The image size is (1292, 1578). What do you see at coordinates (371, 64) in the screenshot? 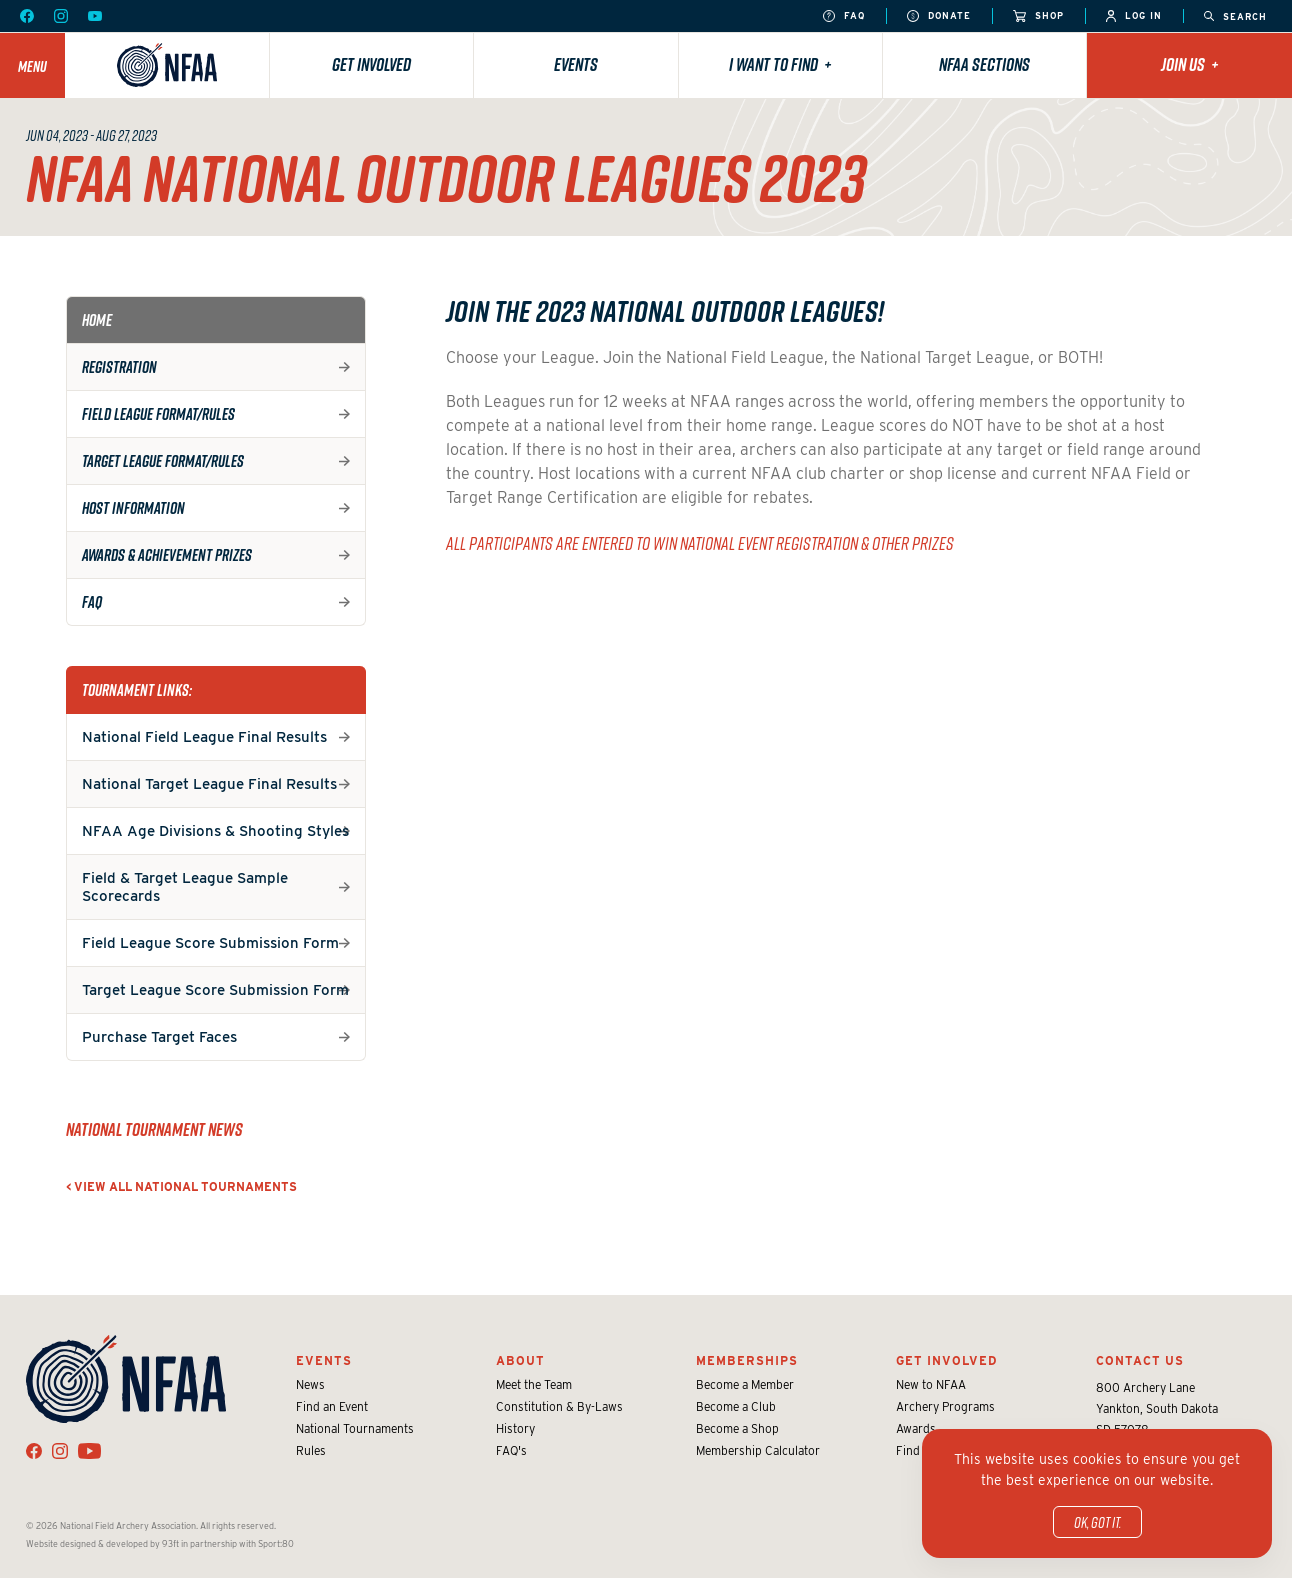
I see `Get Involved` at bounding box center [371, 64].